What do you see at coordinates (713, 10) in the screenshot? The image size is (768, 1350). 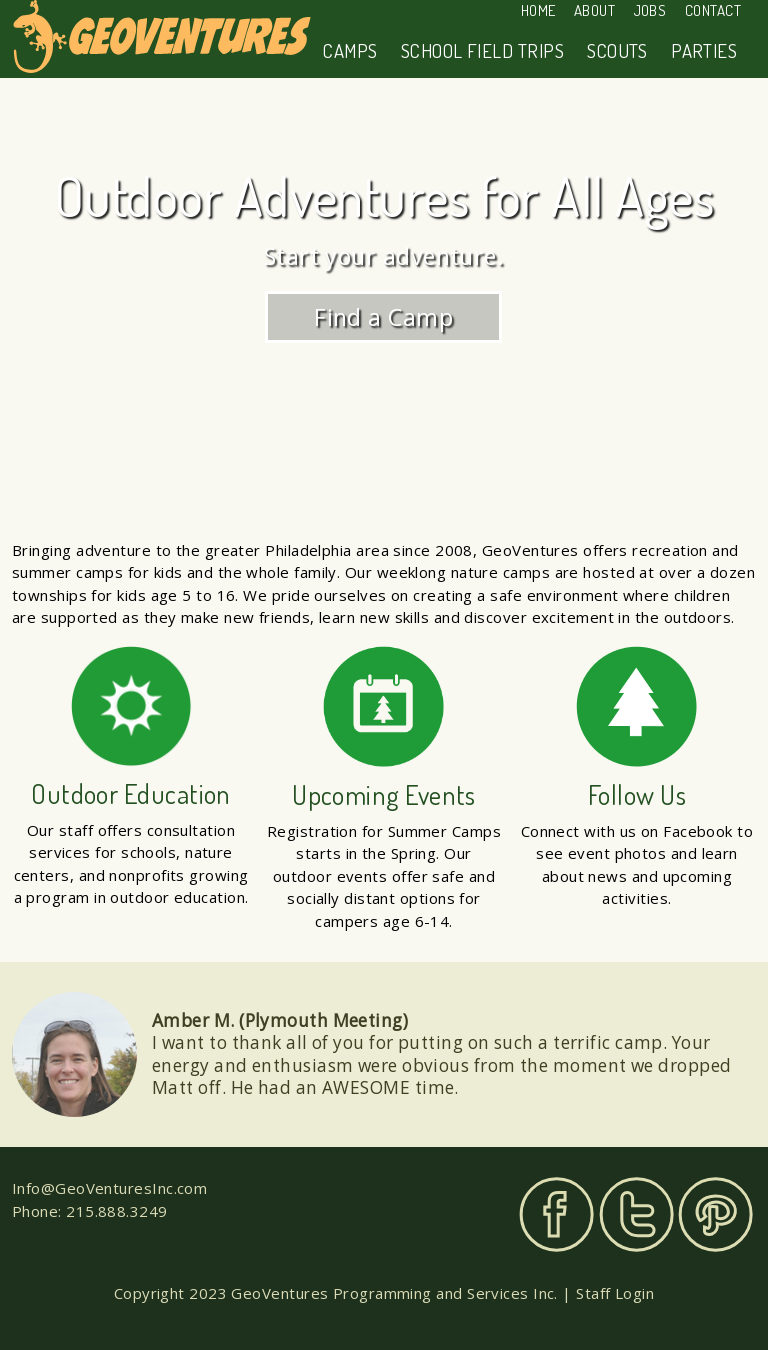 I see `Contact` at bounding box center [713, 10].